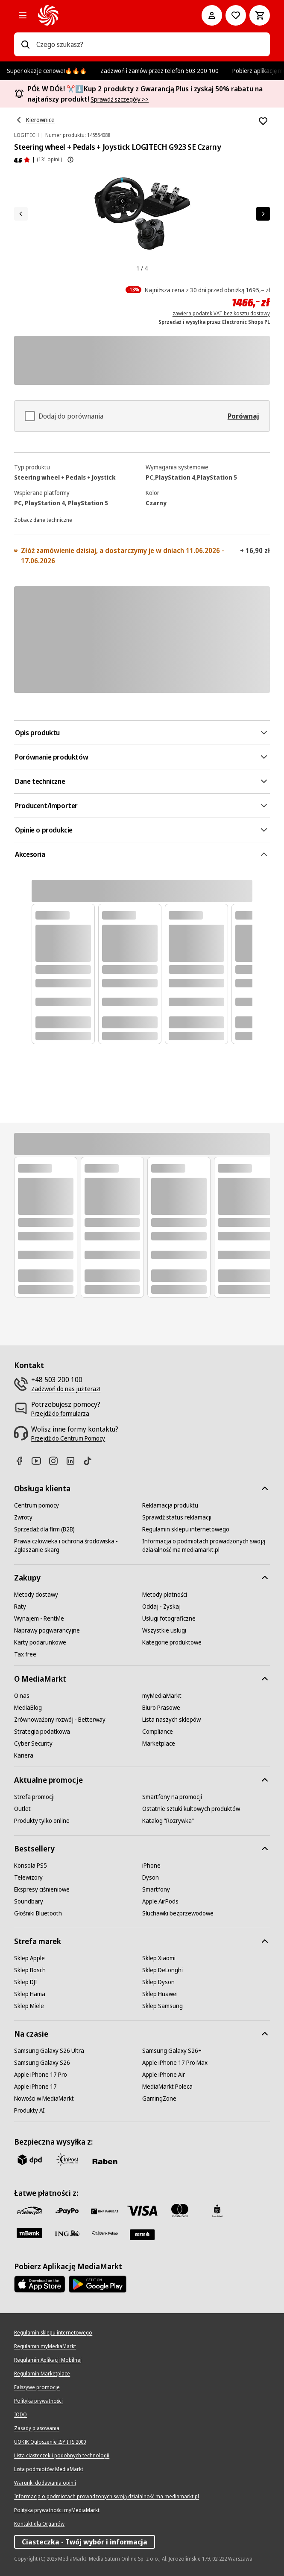 The height and width of the screenshot is (2576, 284). I want to click on [Polityka prywatności], so click(38, 2401).